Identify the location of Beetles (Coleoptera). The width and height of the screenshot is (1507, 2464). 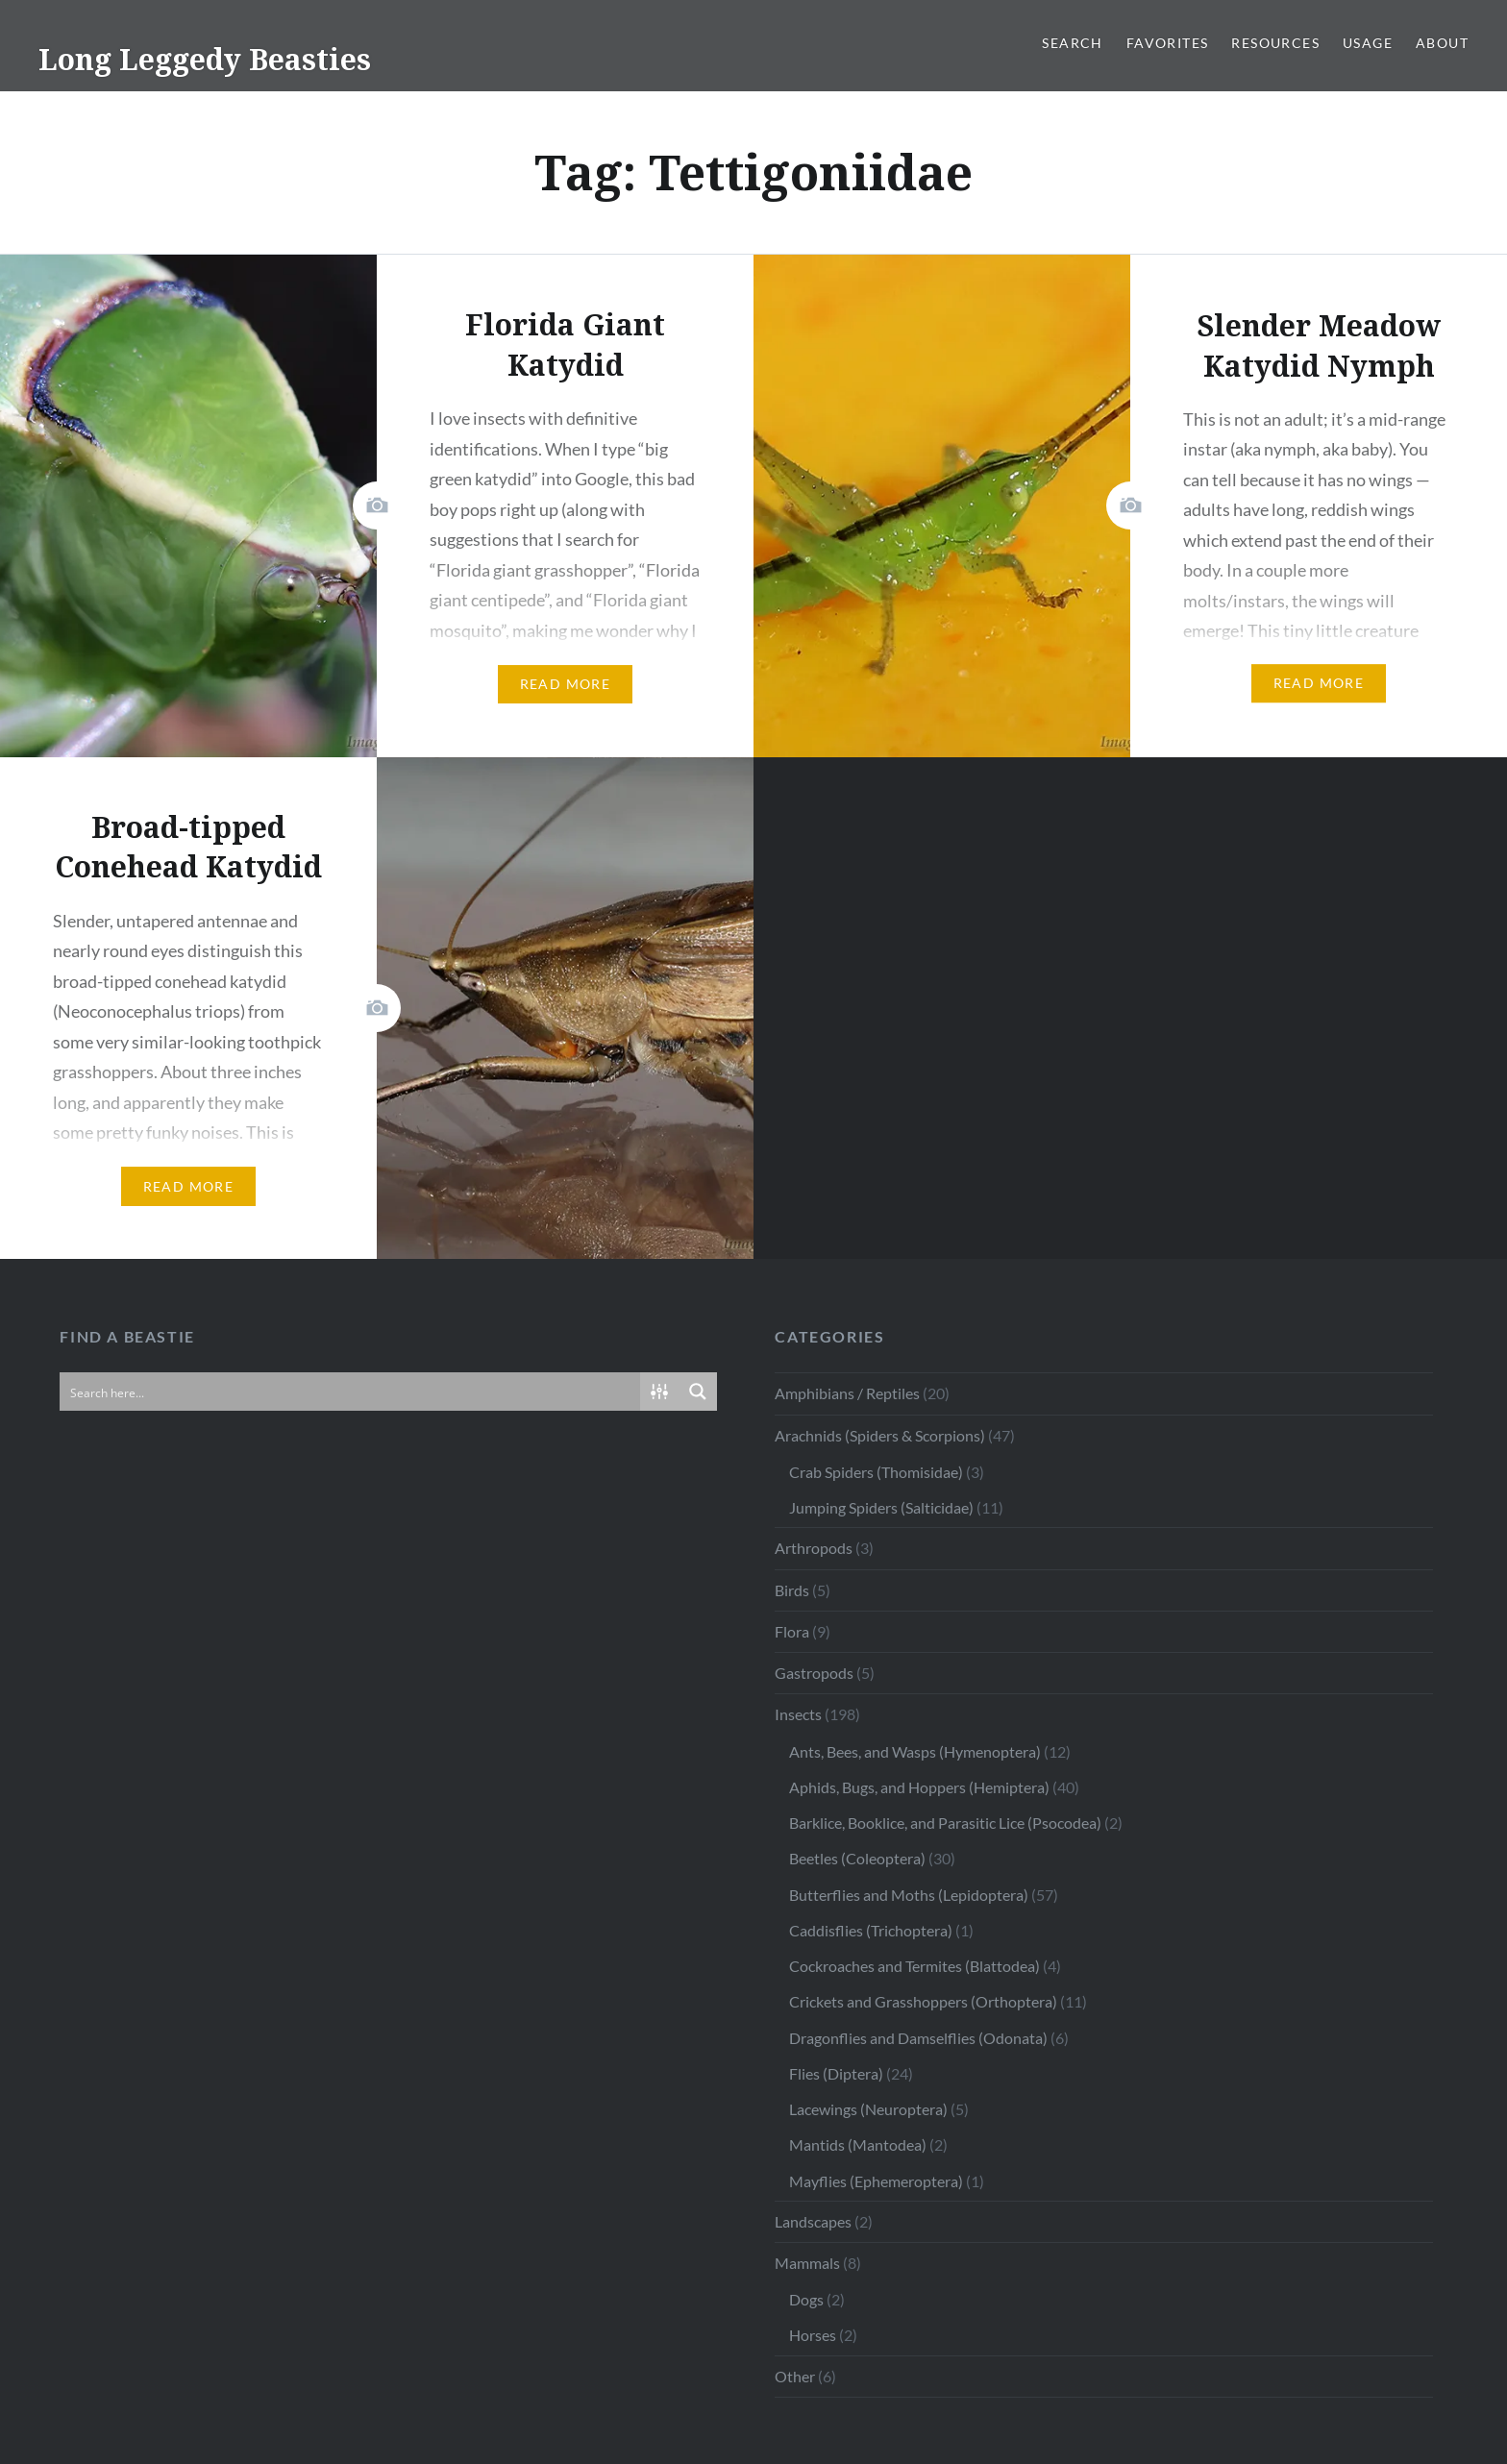
(857, 1858).